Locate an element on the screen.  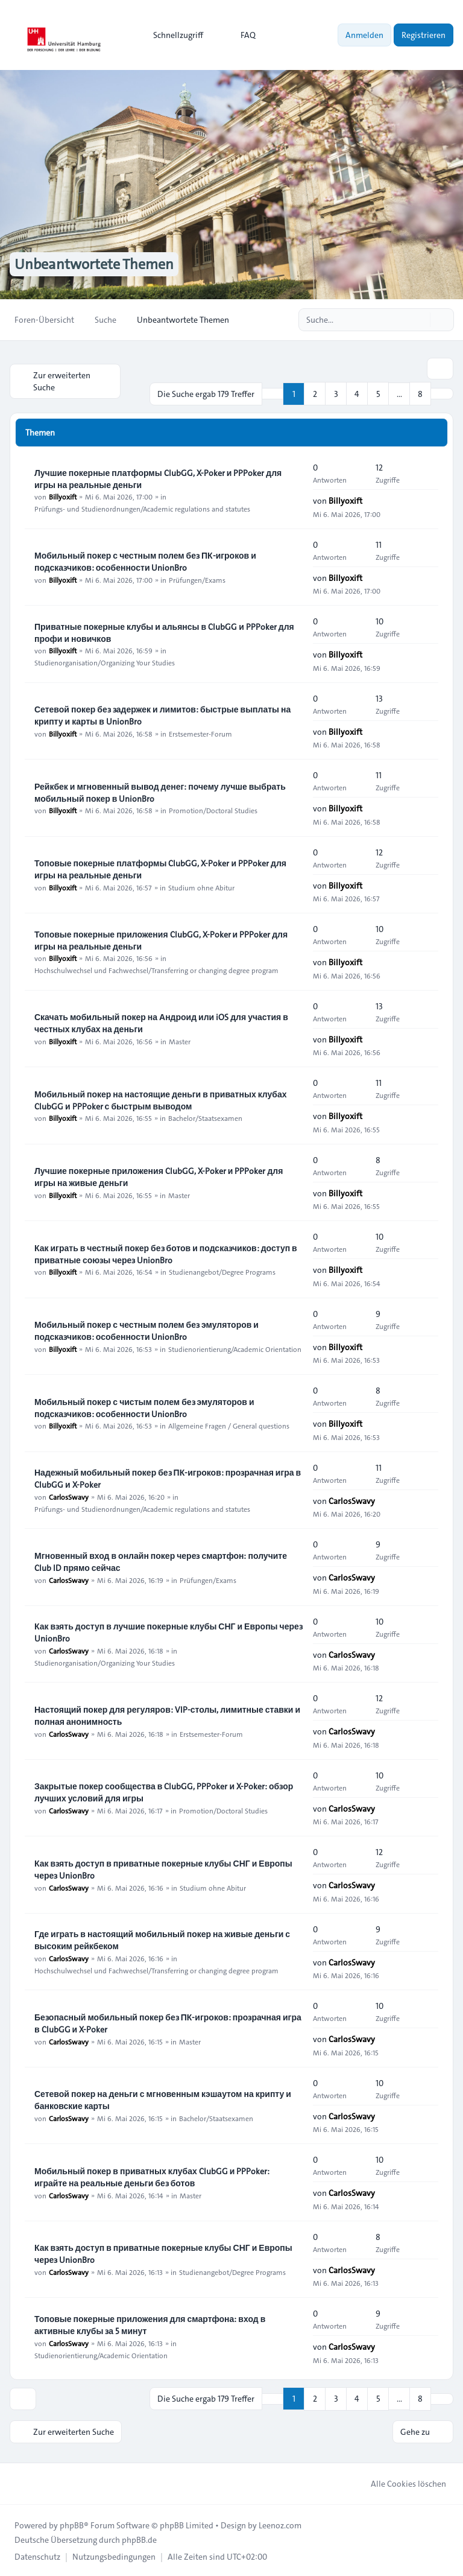
Мобильный покер с чистым полем без эмуляторов и подсказчиков: особенности UnionBro is located at coordinates (144, 1407).